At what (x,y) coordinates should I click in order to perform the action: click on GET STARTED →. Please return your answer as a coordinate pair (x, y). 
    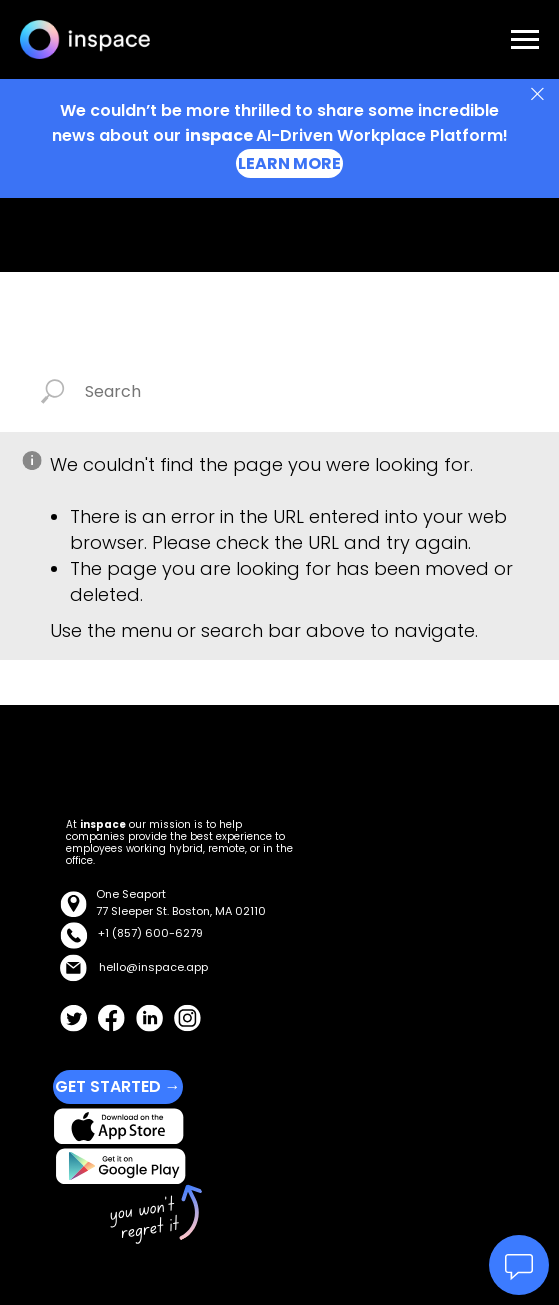
    Looking at the image, I should click on (118, 1086).